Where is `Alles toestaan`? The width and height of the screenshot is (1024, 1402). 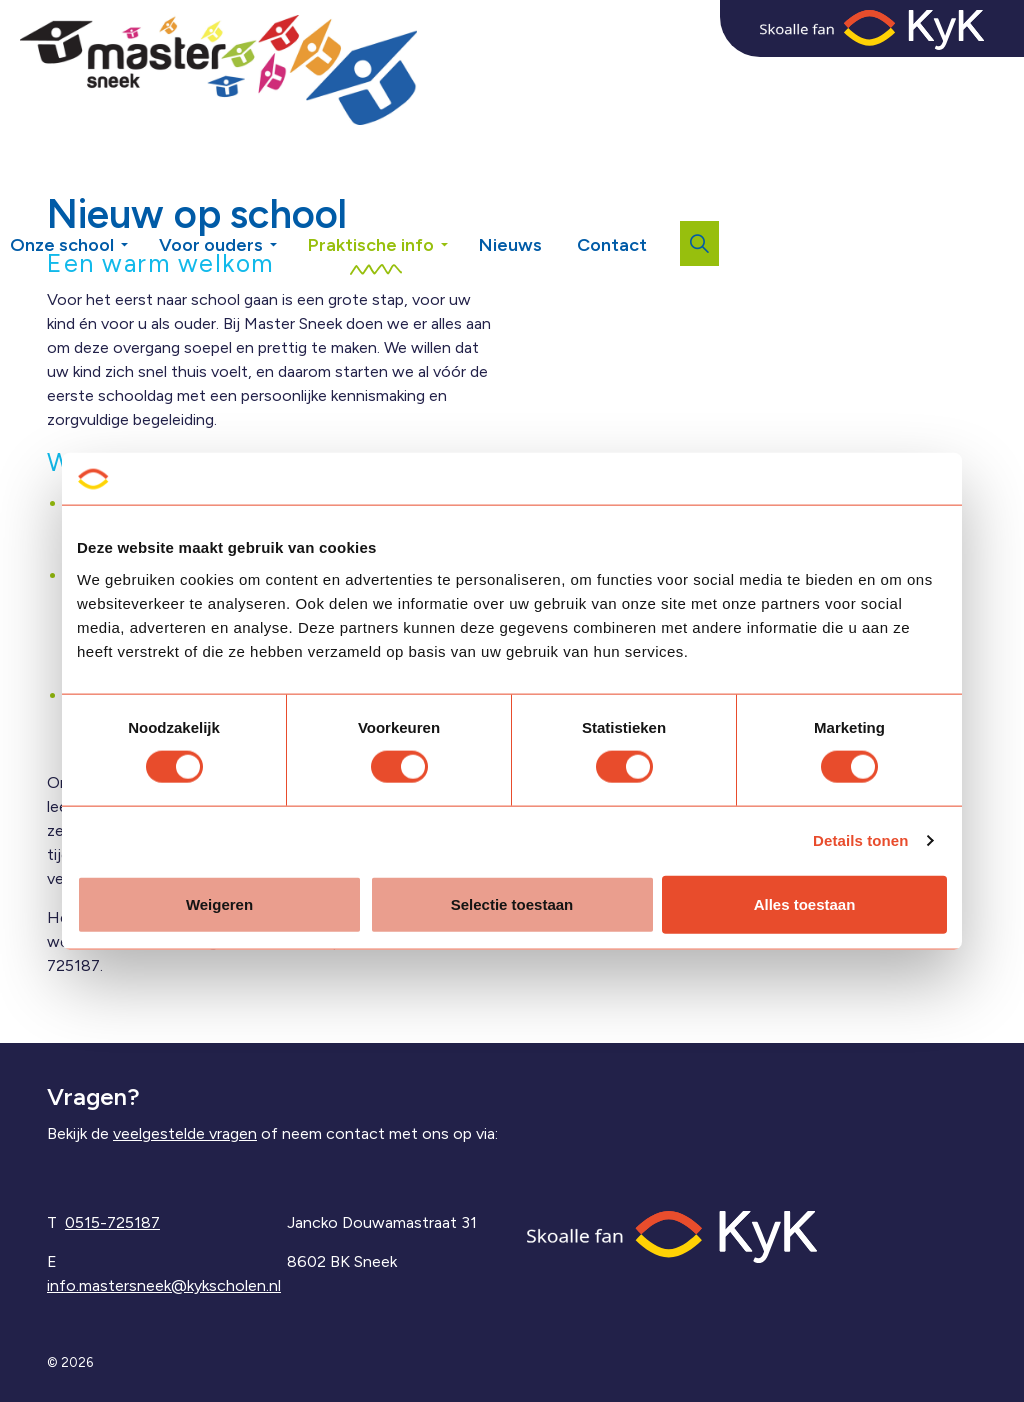 Alles toestaan is located at coordinates (805, 903).